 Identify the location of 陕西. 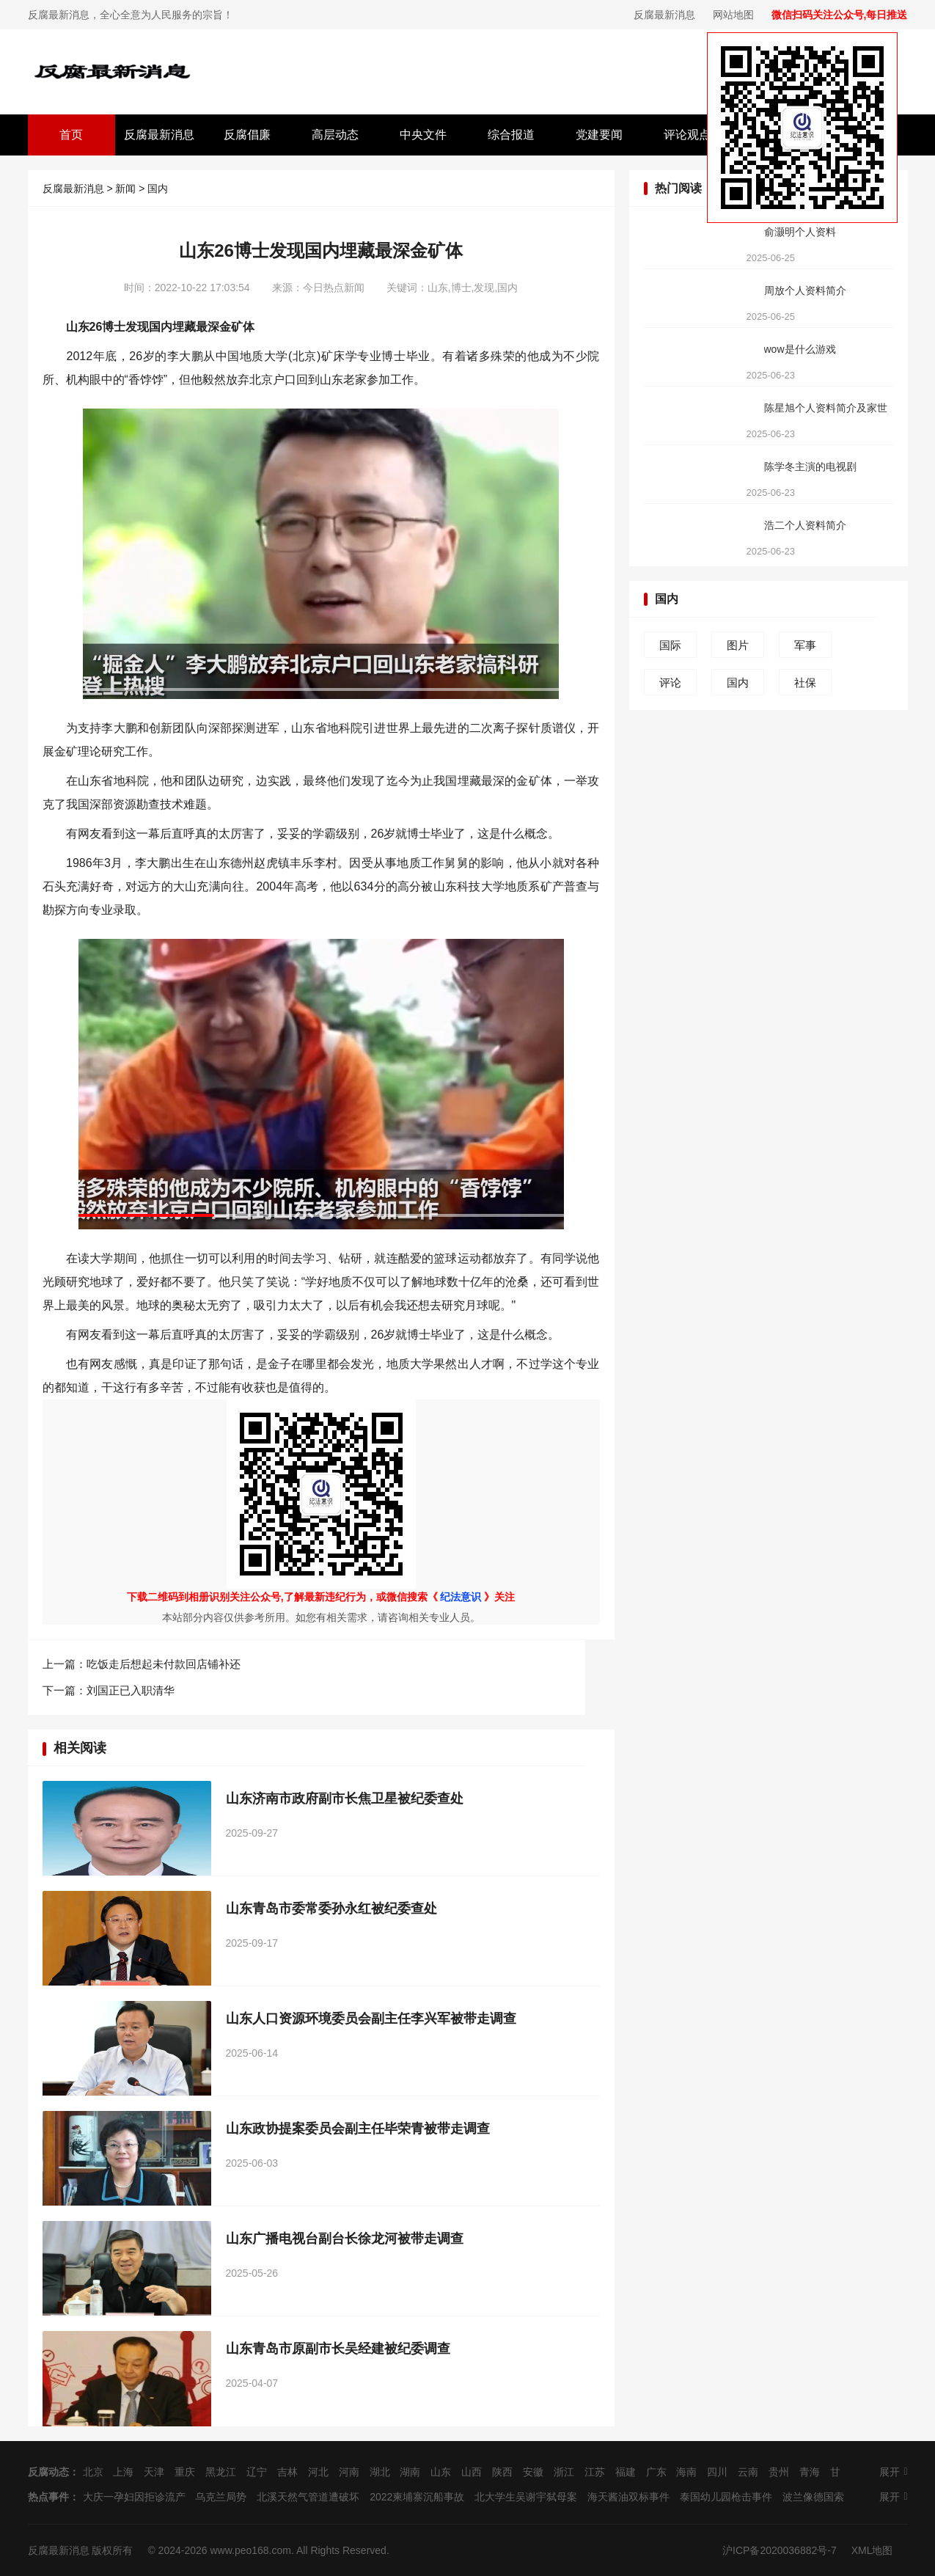
(502, 2472).